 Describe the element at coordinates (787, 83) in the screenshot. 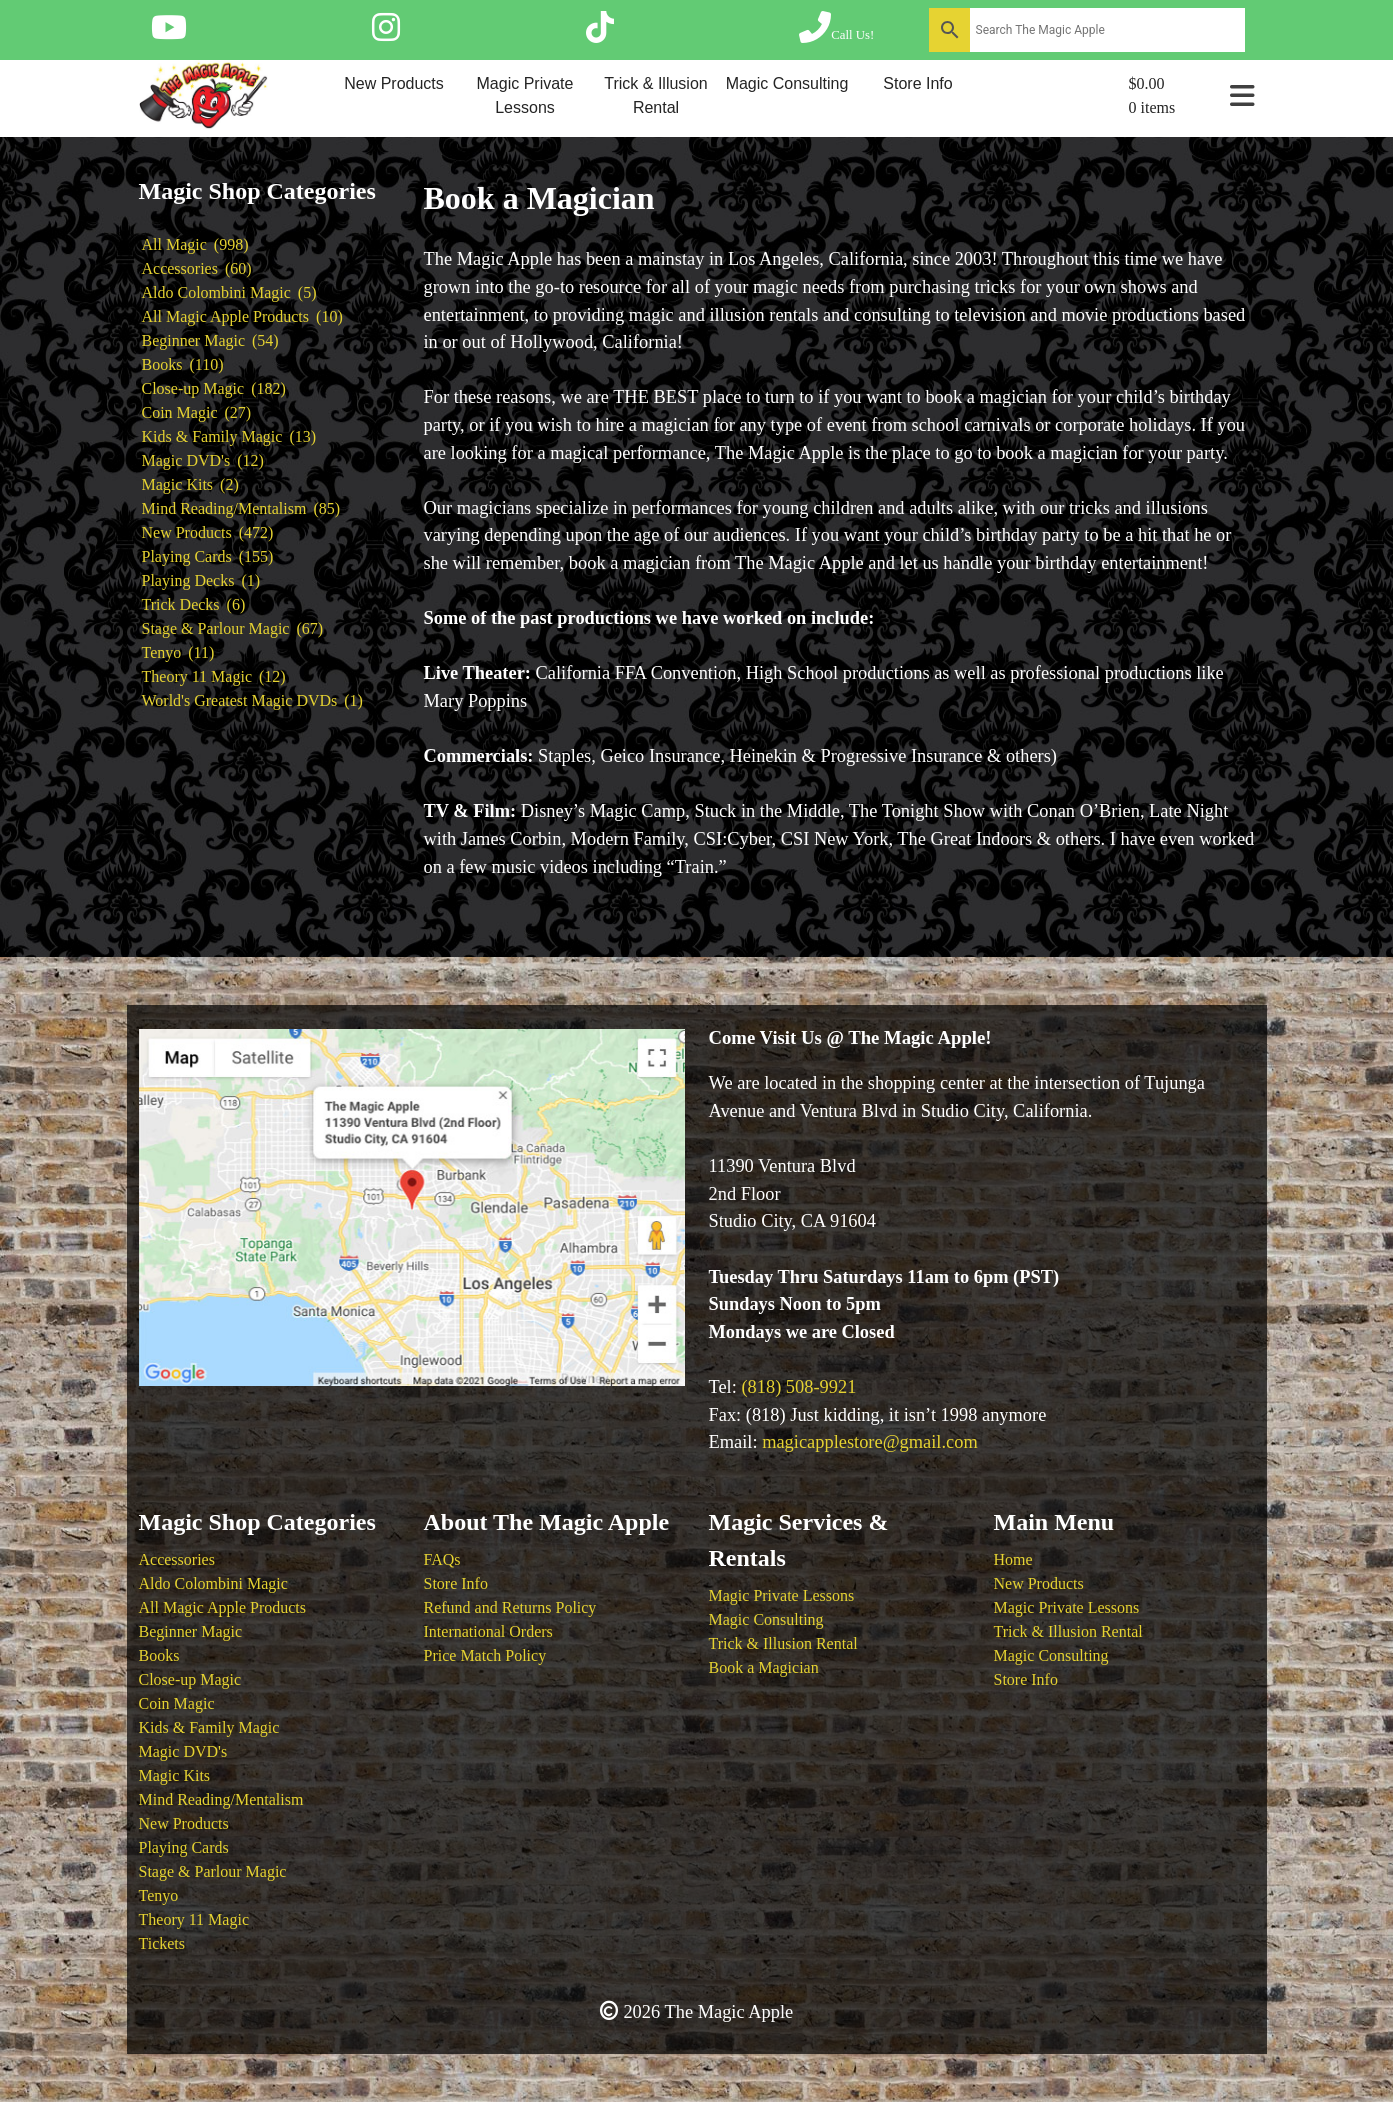

I see `Magic Consulting` at that location.